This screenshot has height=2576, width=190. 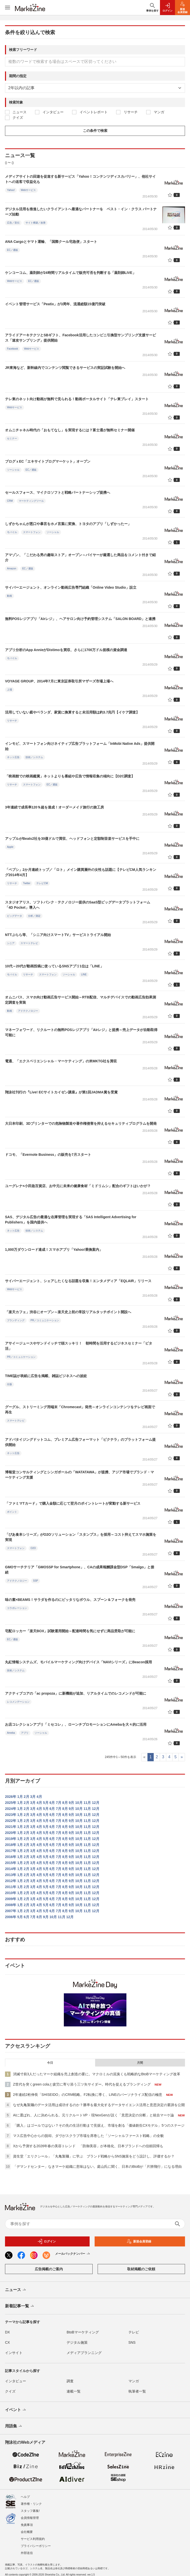 I want to click on シニア, so click(x=11, y=943).